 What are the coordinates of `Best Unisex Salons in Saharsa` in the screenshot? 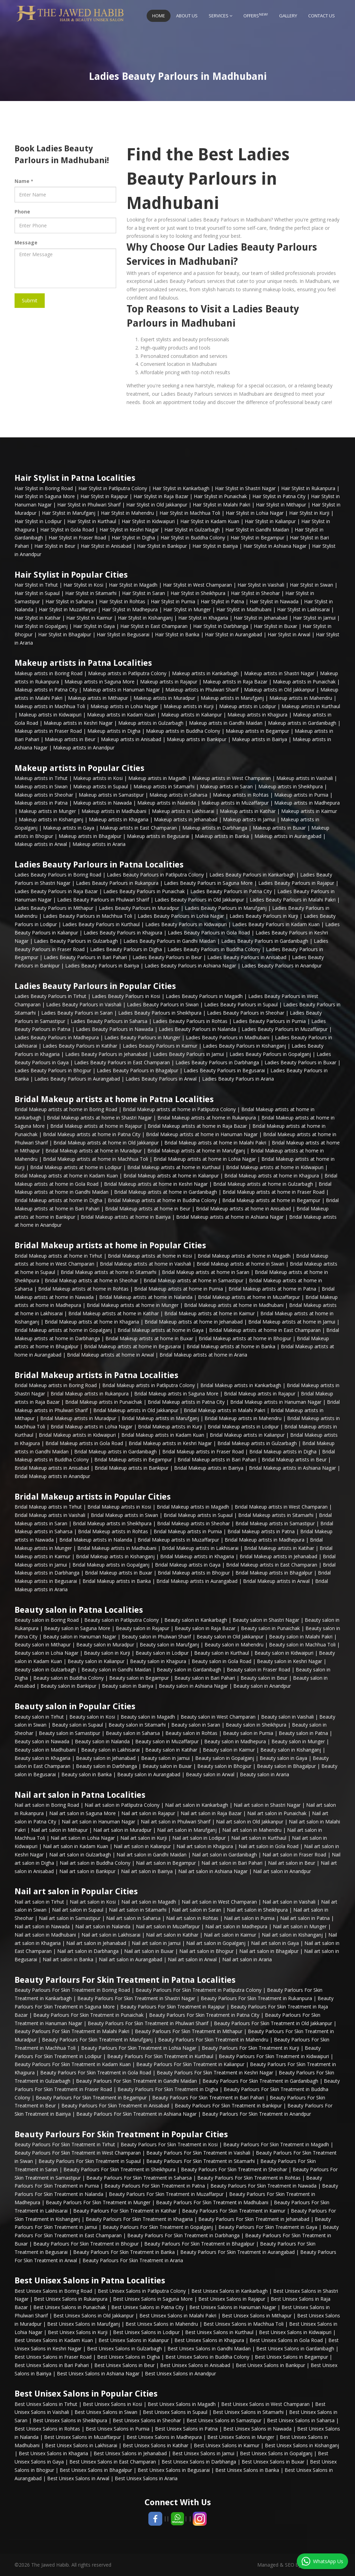 It's located at (301, 2420).